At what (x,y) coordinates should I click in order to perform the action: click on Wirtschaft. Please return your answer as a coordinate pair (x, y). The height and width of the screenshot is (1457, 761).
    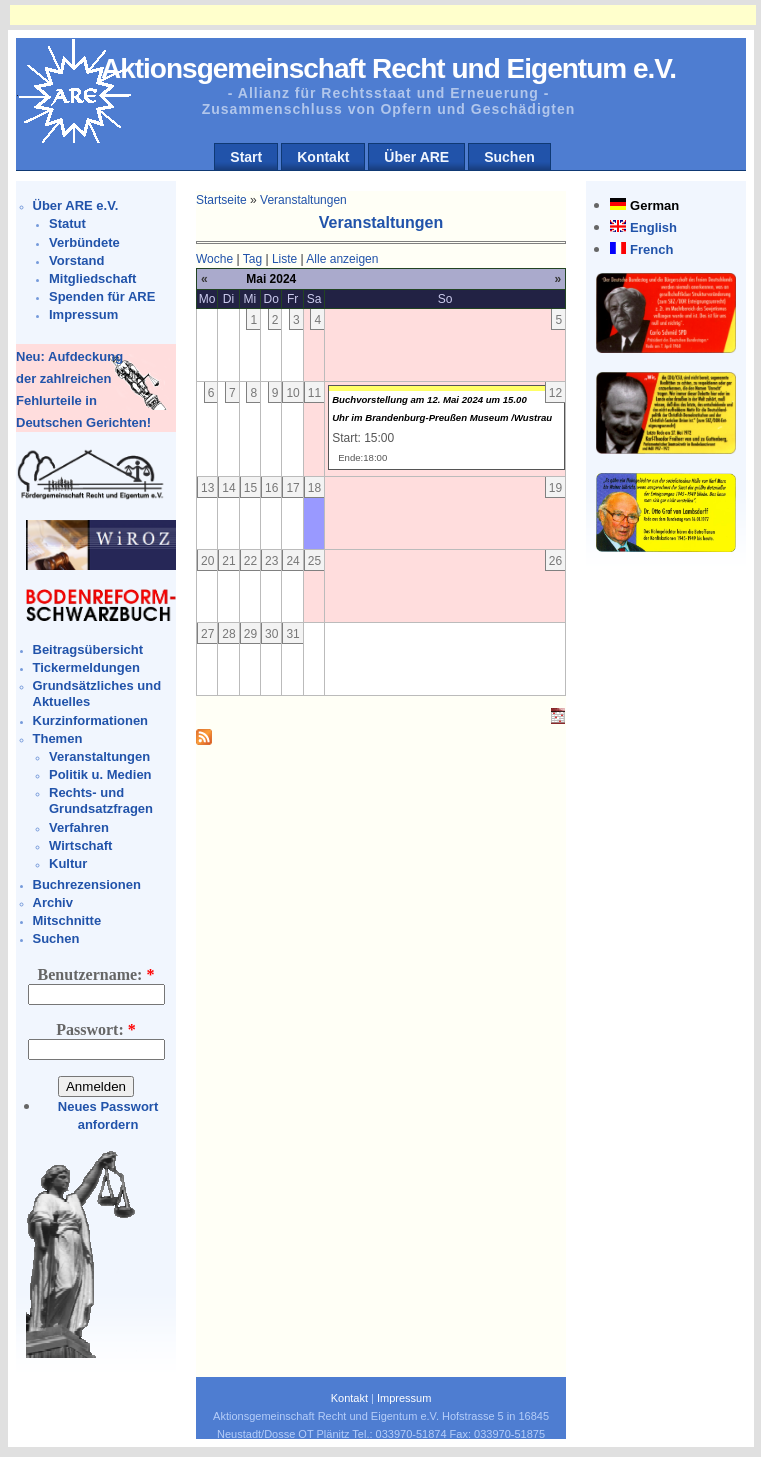
    Looking at the image, I should click on (80, 845).